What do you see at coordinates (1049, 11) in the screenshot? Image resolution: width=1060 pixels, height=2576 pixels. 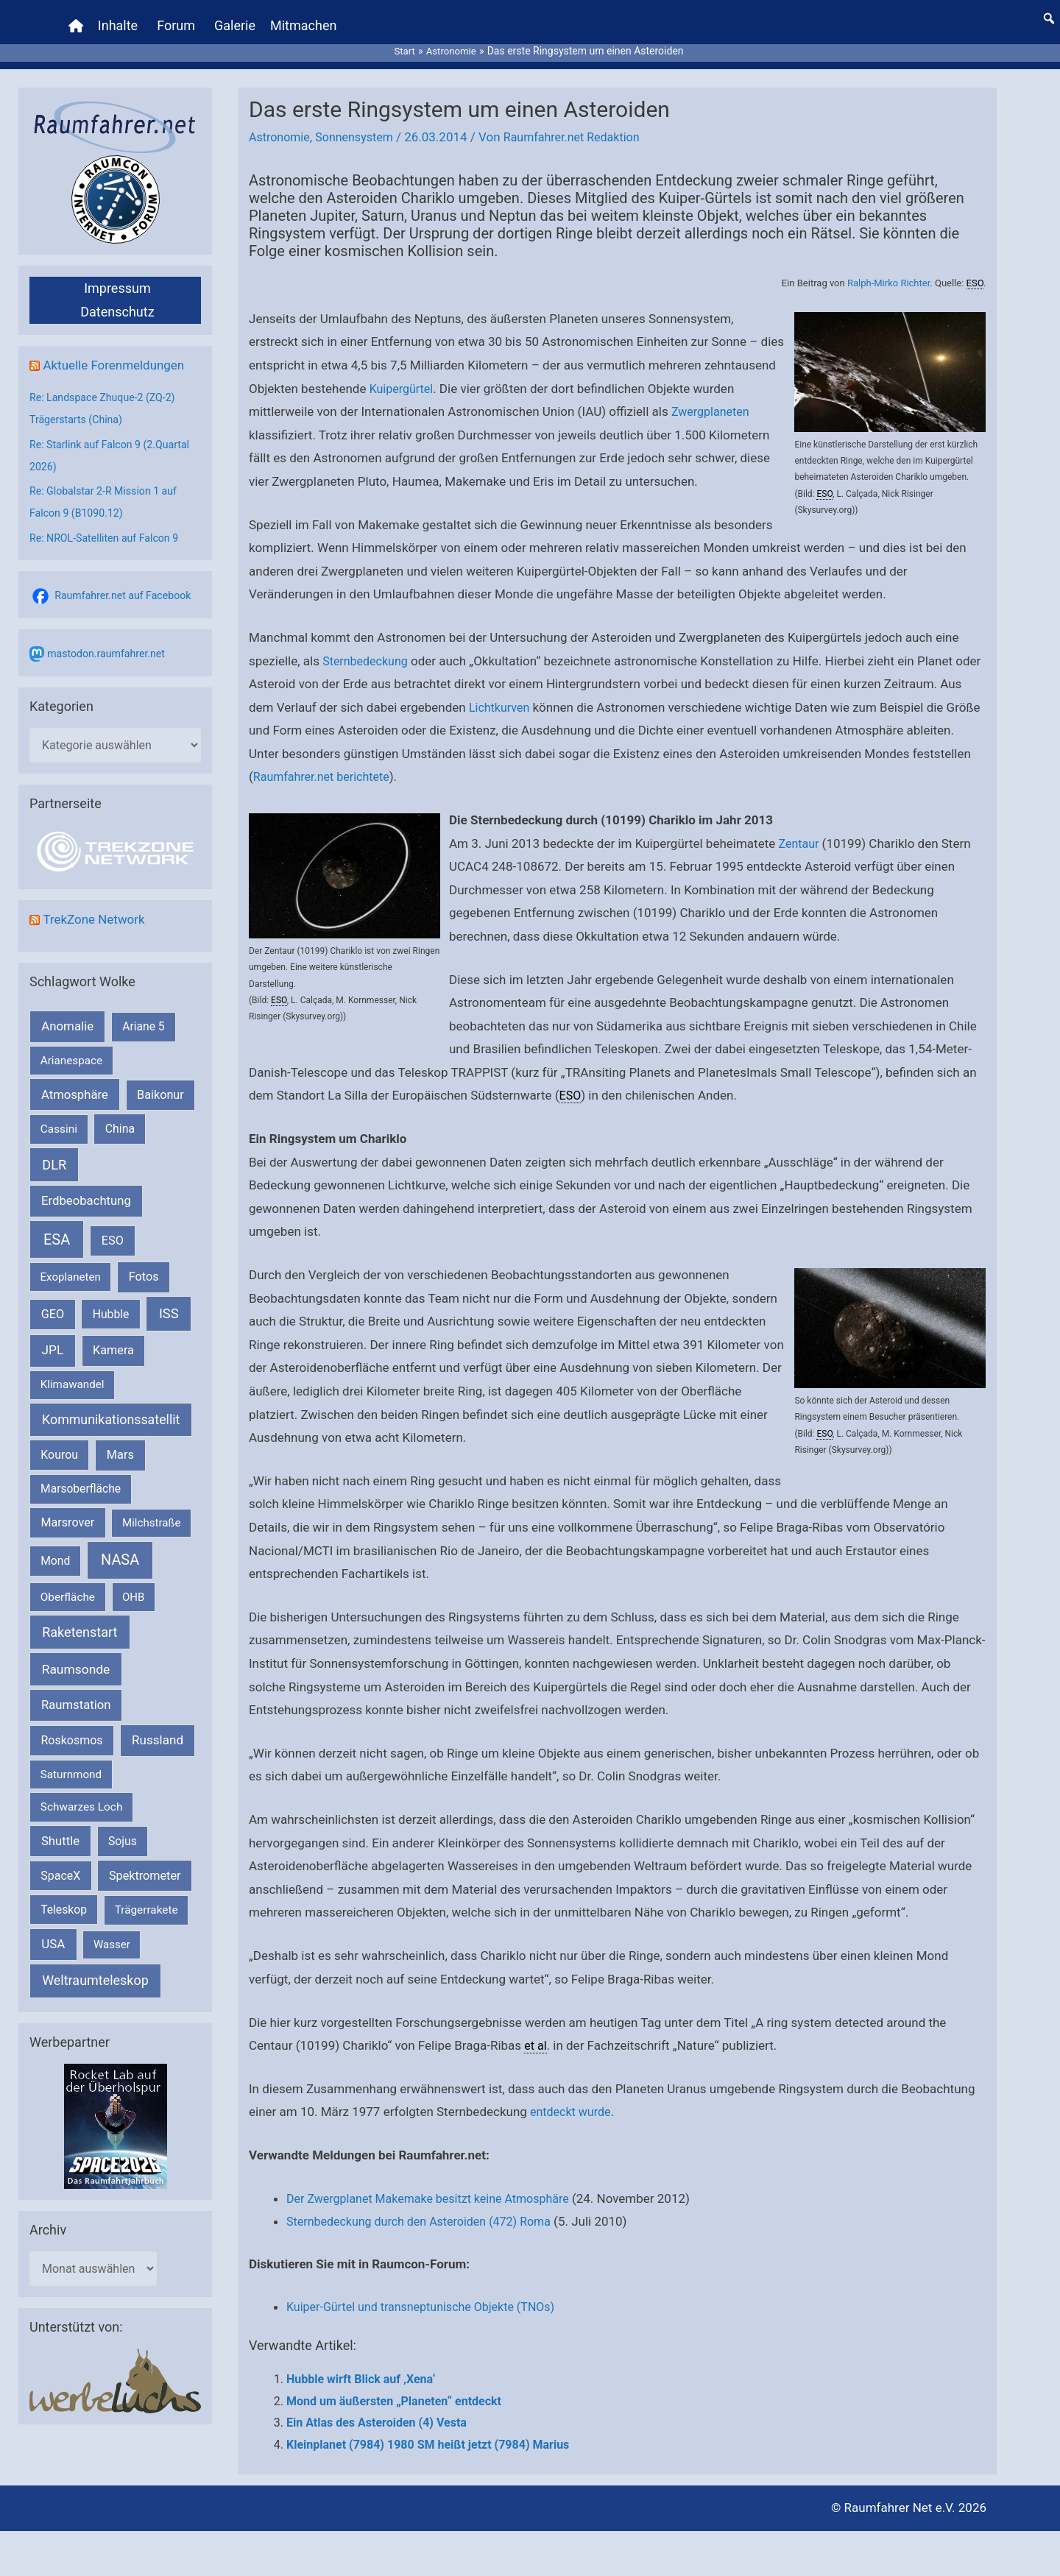 I see `[button]` at bounding box center [1049, 11].